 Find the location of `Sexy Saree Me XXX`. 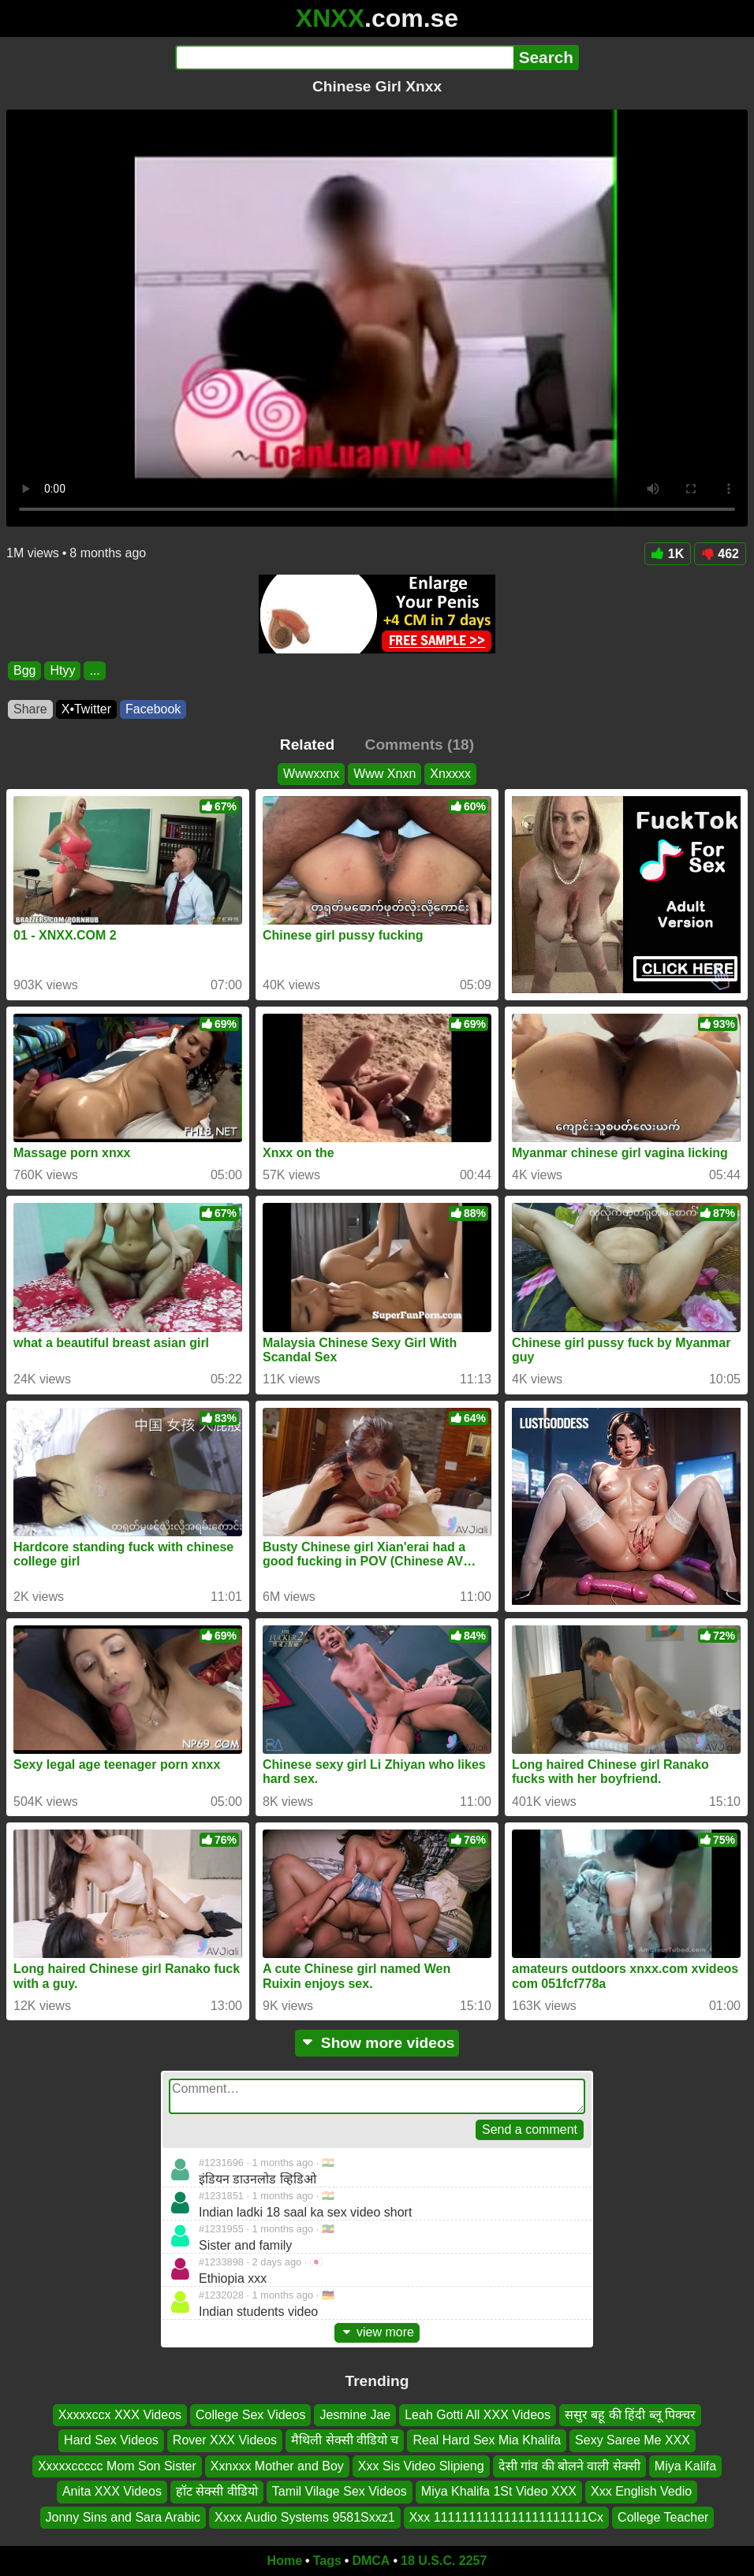

Sexy Saree Me XXX is located at coordinates (632, 2440).